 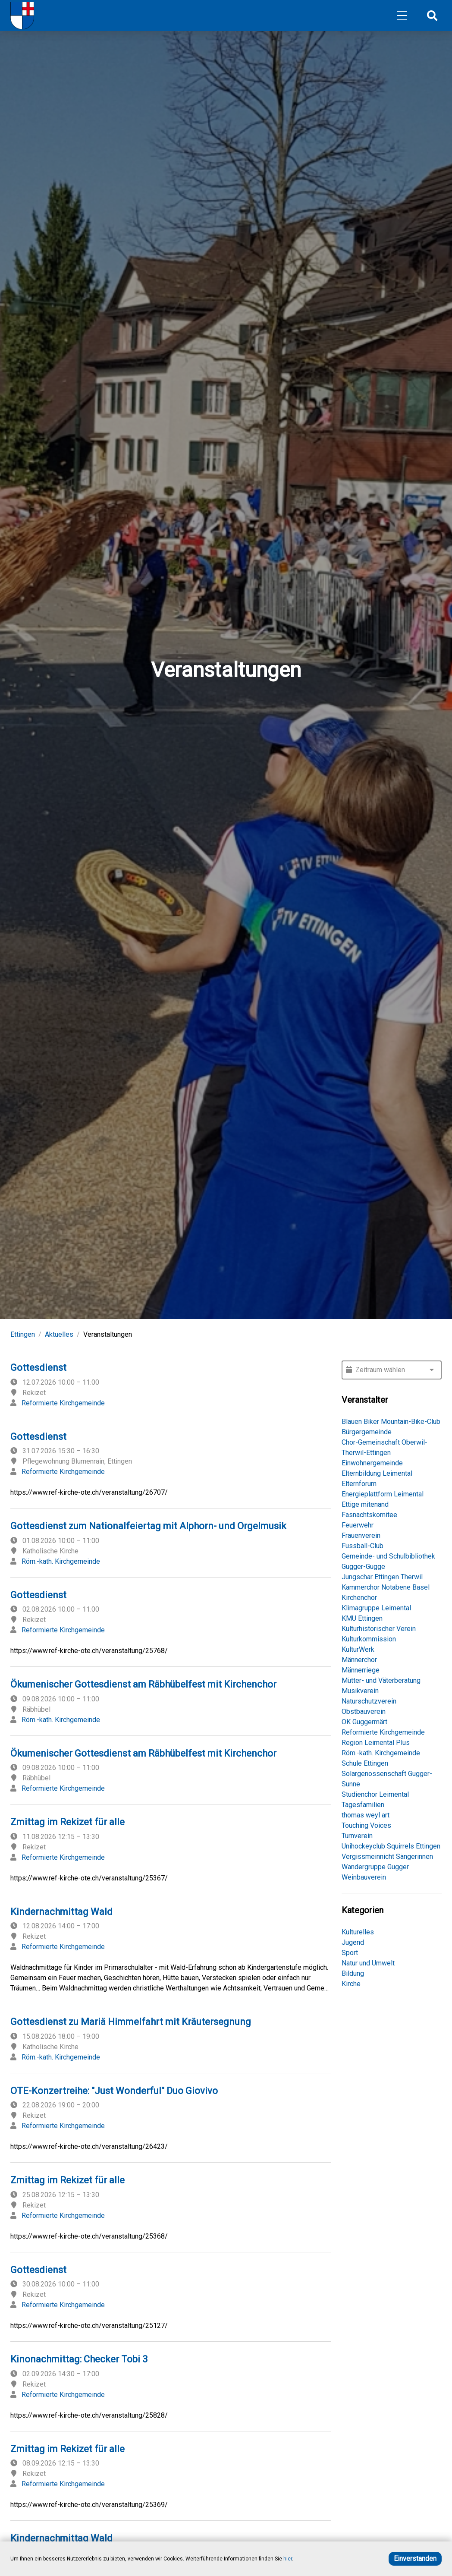 What do you see at coordinates (415, 2558) in the screenshot?
I see `Einverstanden` at bounding box center [415, 2558].